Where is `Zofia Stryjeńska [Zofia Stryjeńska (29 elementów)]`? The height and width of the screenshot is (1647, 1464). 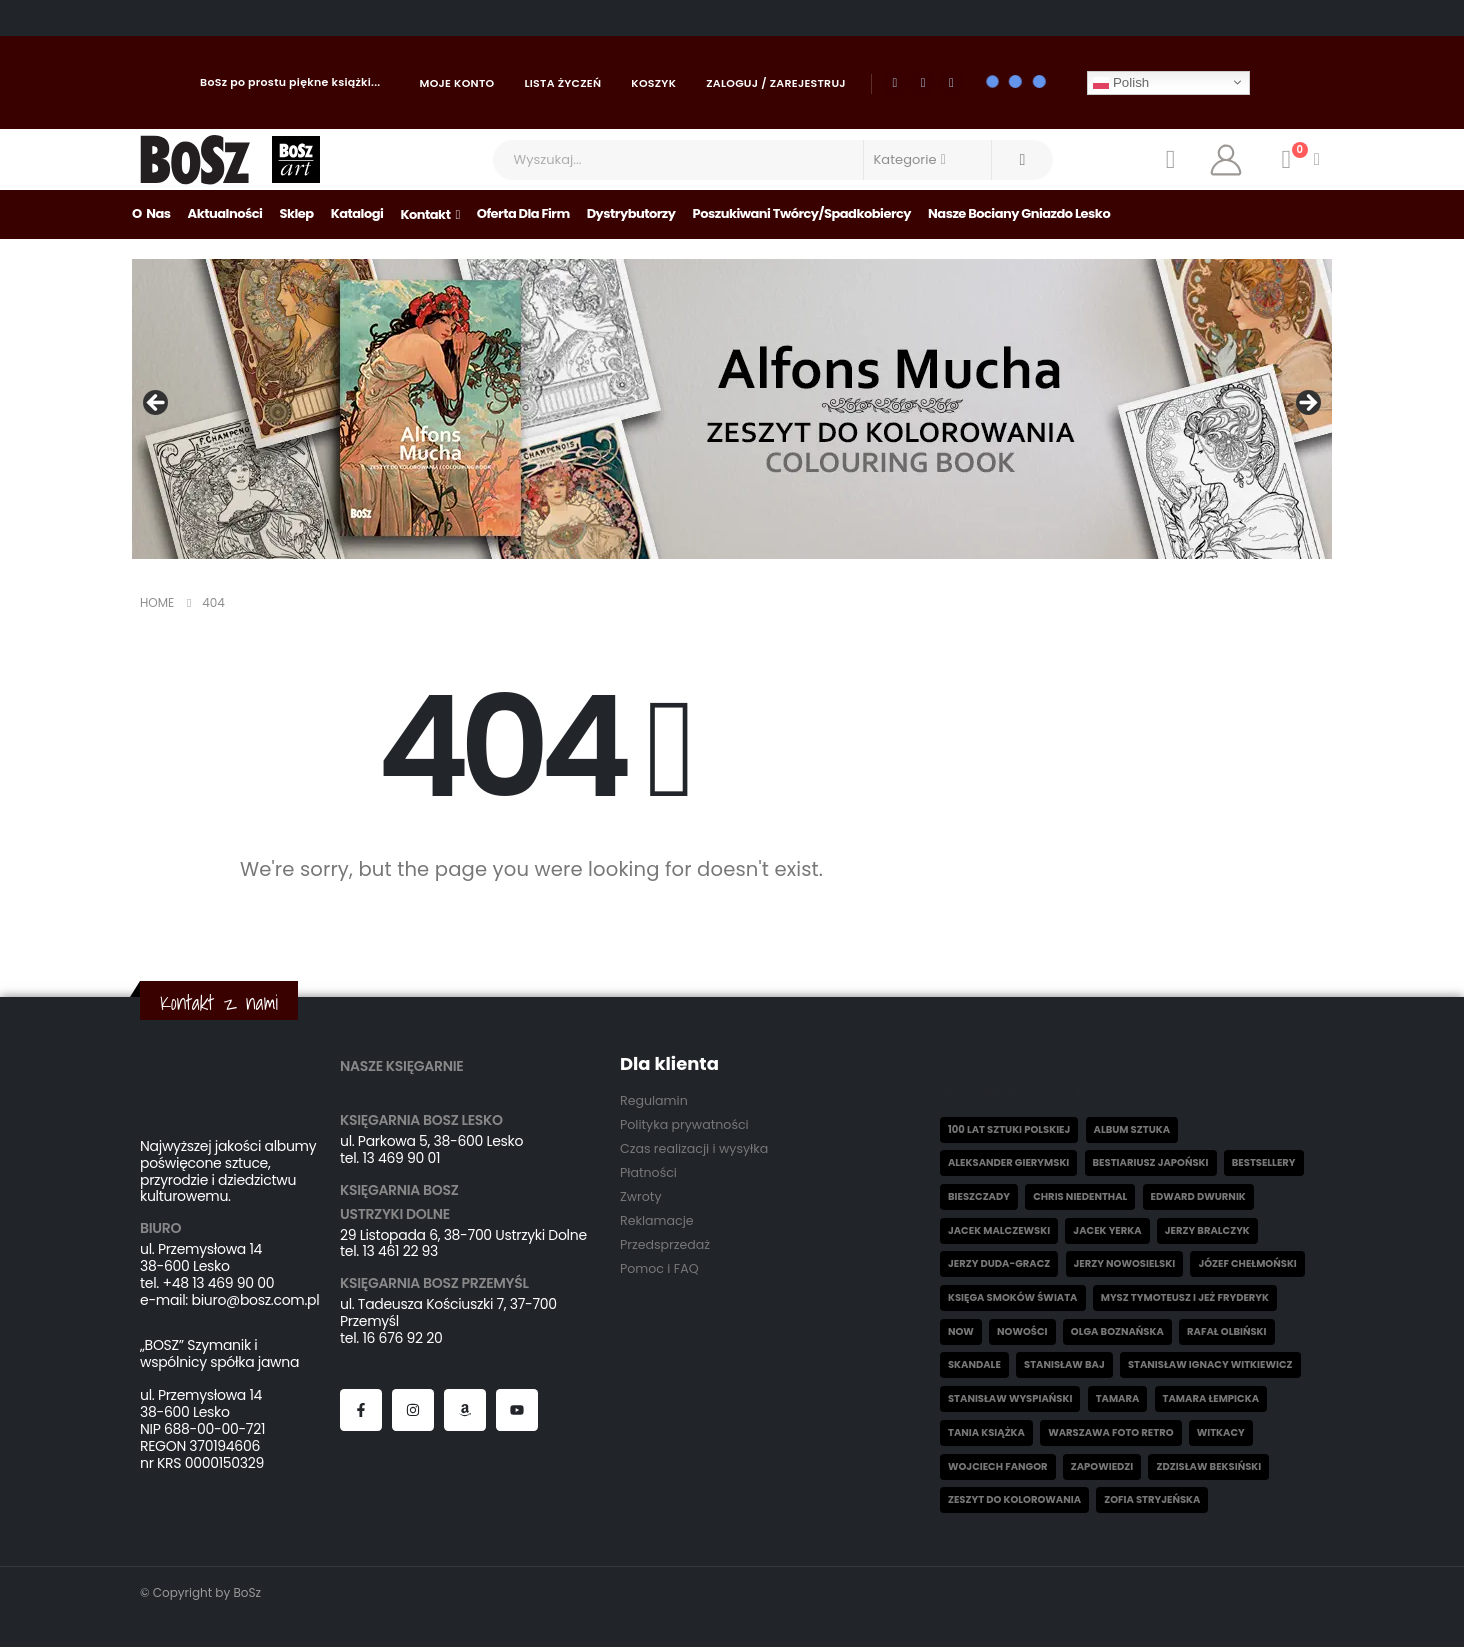 Zofia Stryjeńska [Zofia Stryjeńska (29 elementów)] is located at coordinates (1152, 1499).